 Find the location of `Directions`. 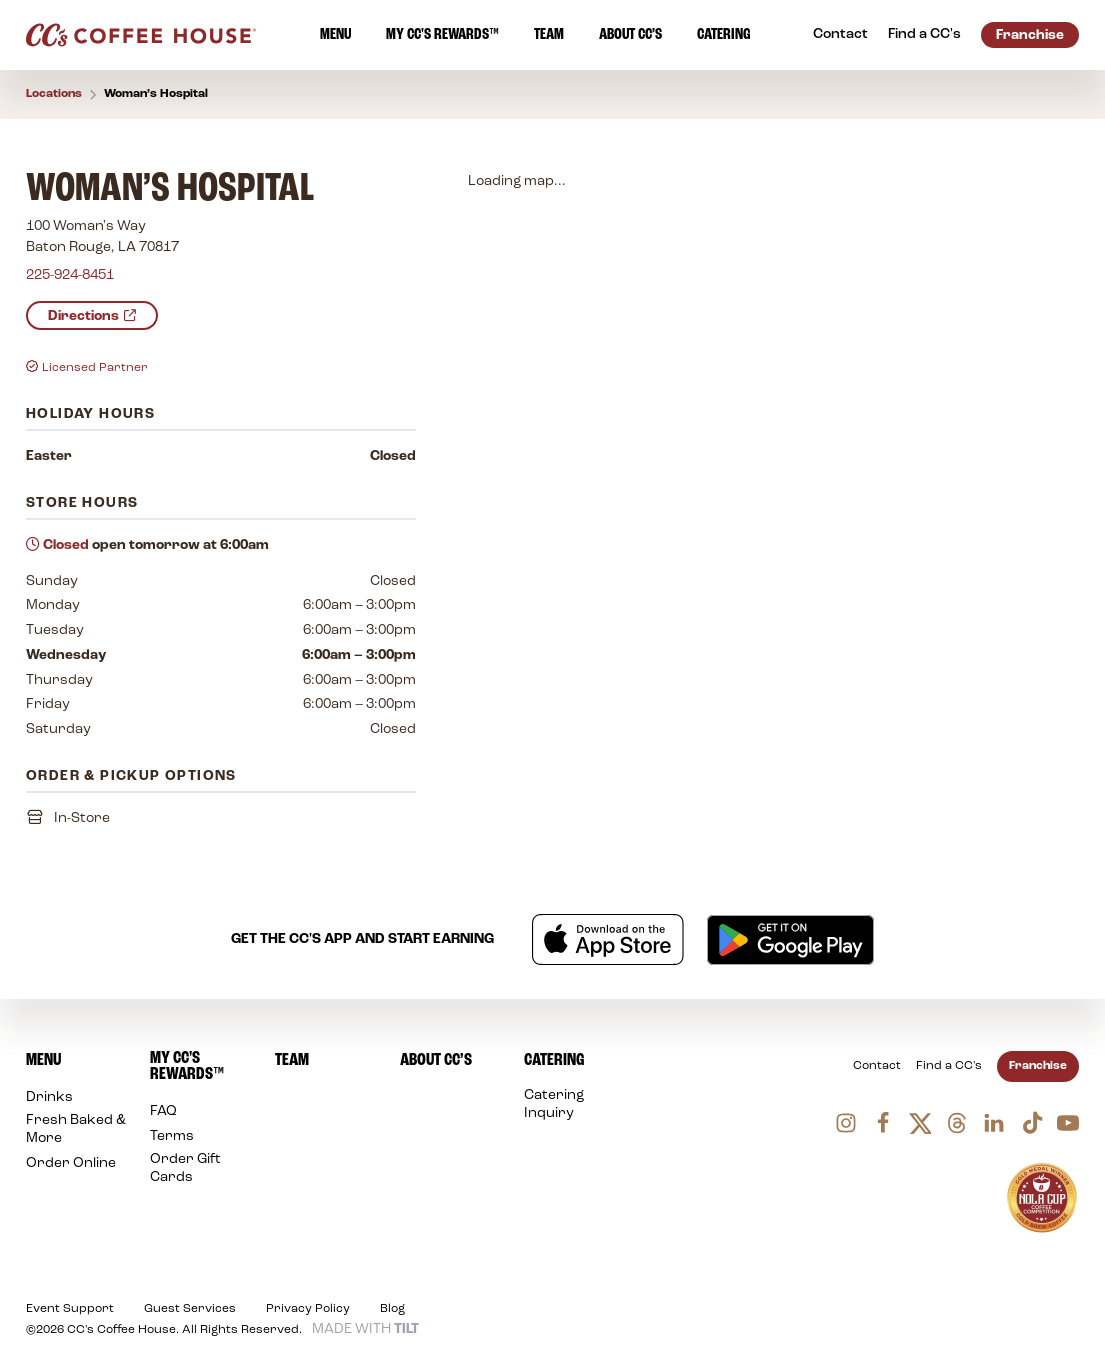

Directions is located at coordinates (92, 317).